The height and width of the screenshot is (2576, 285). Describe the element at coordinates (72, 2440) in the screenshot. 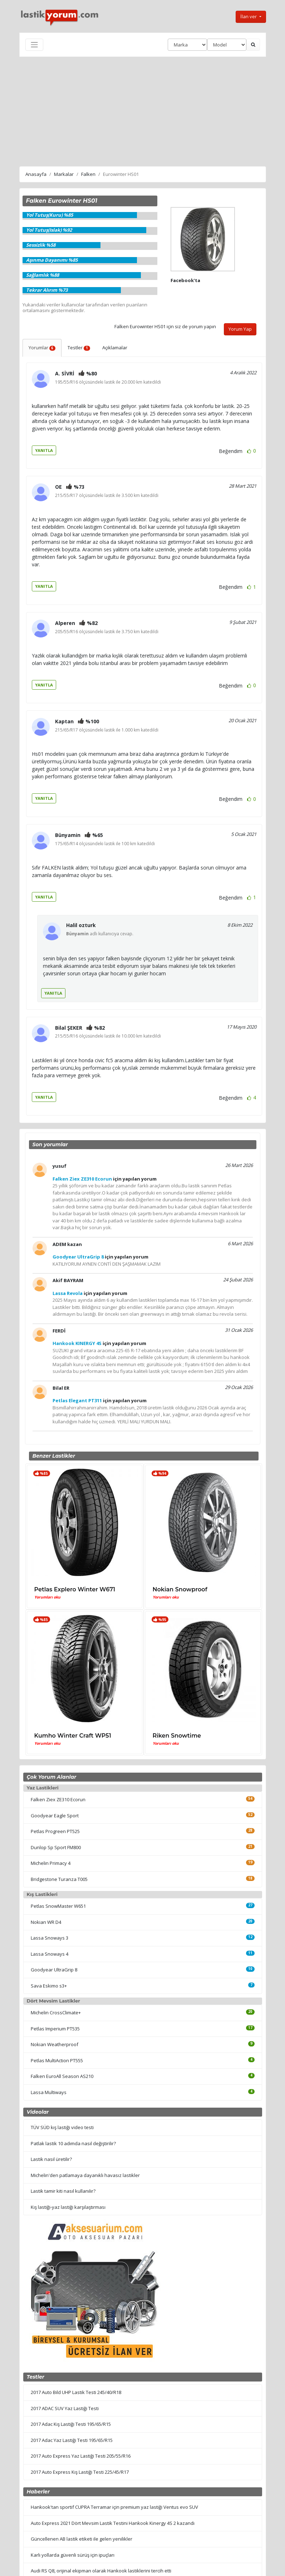

I see `2017 Adac Yaz Lastiği Testi 195/65/R15` at that location.